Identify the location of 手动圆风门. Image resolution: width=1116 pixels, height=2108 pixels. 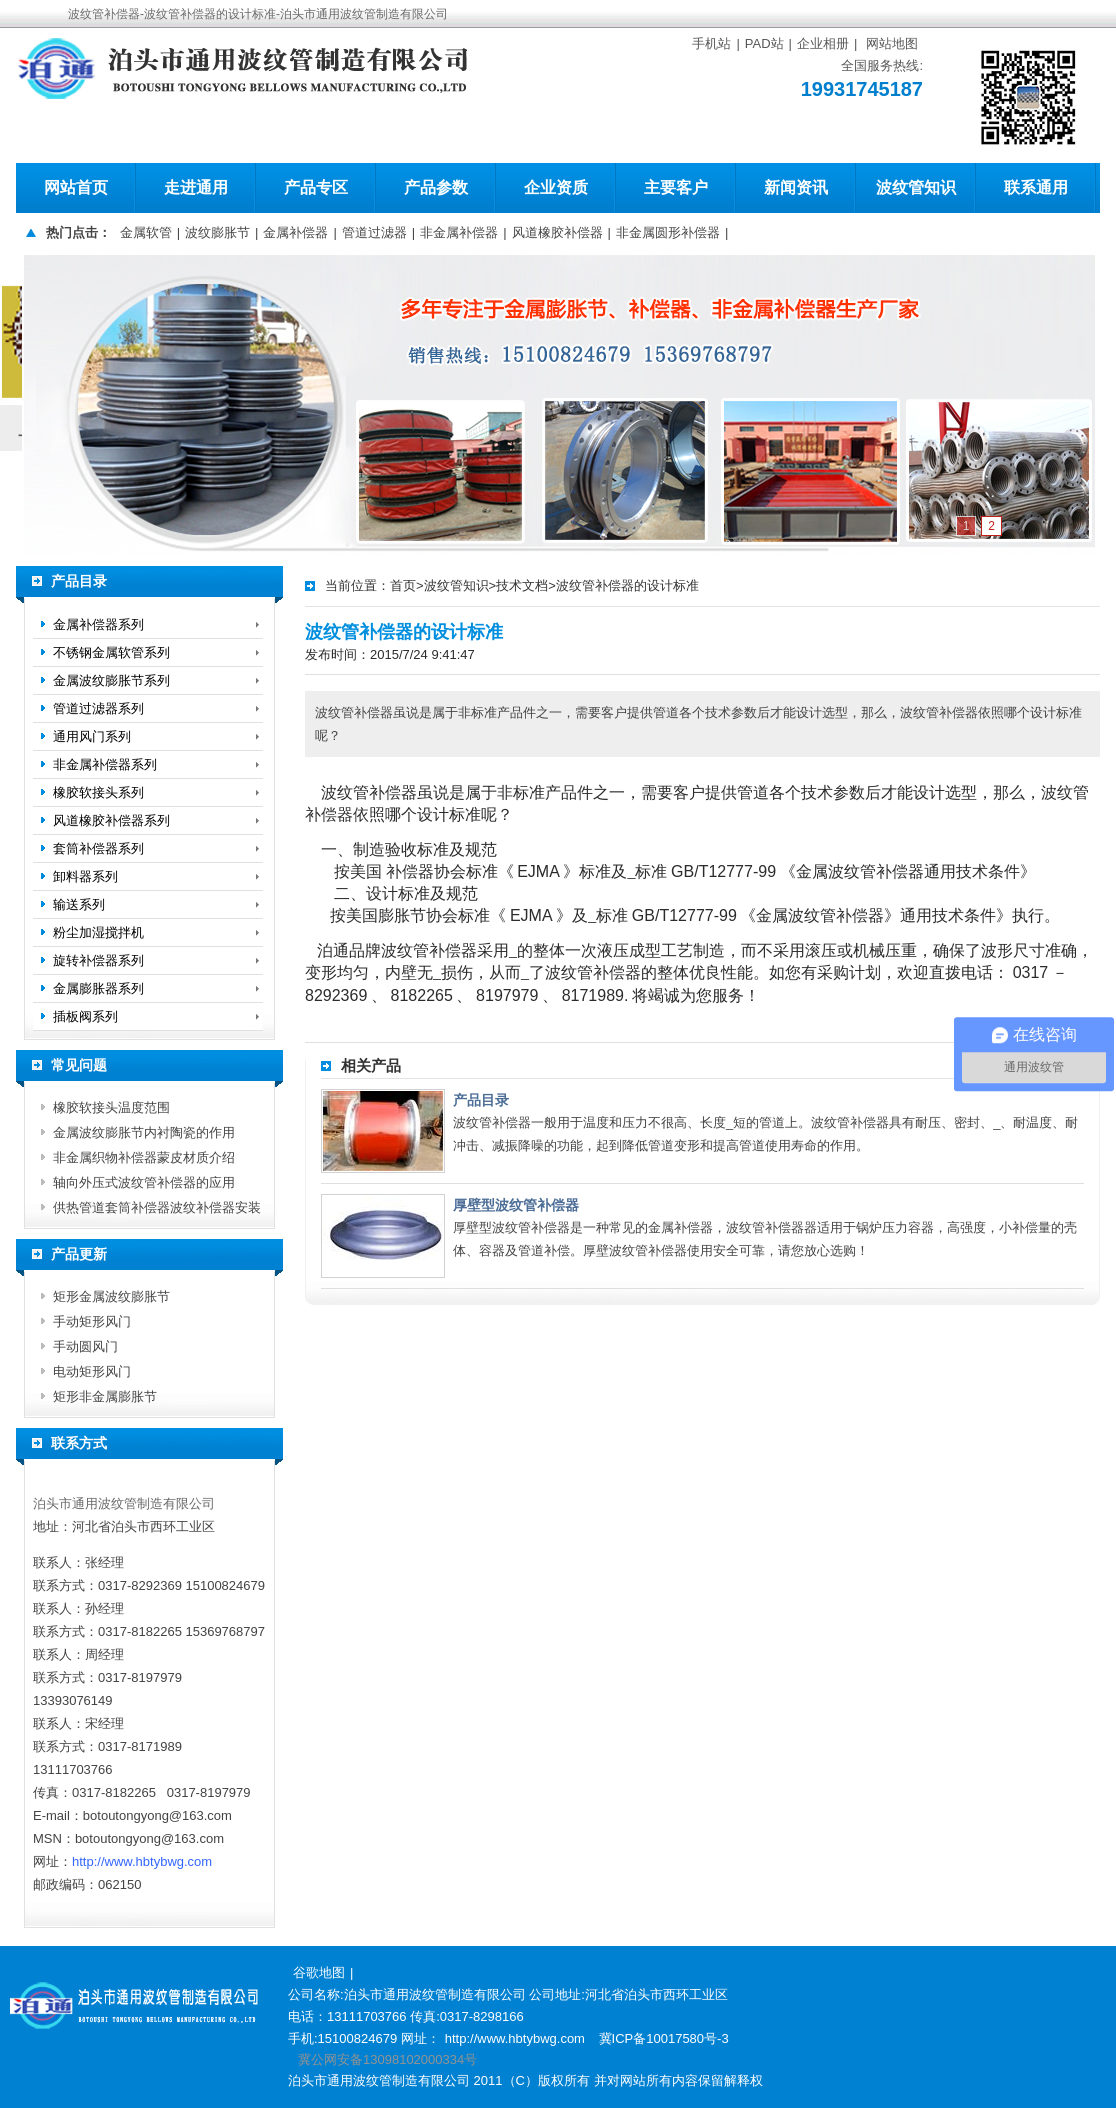
(85, 1346).